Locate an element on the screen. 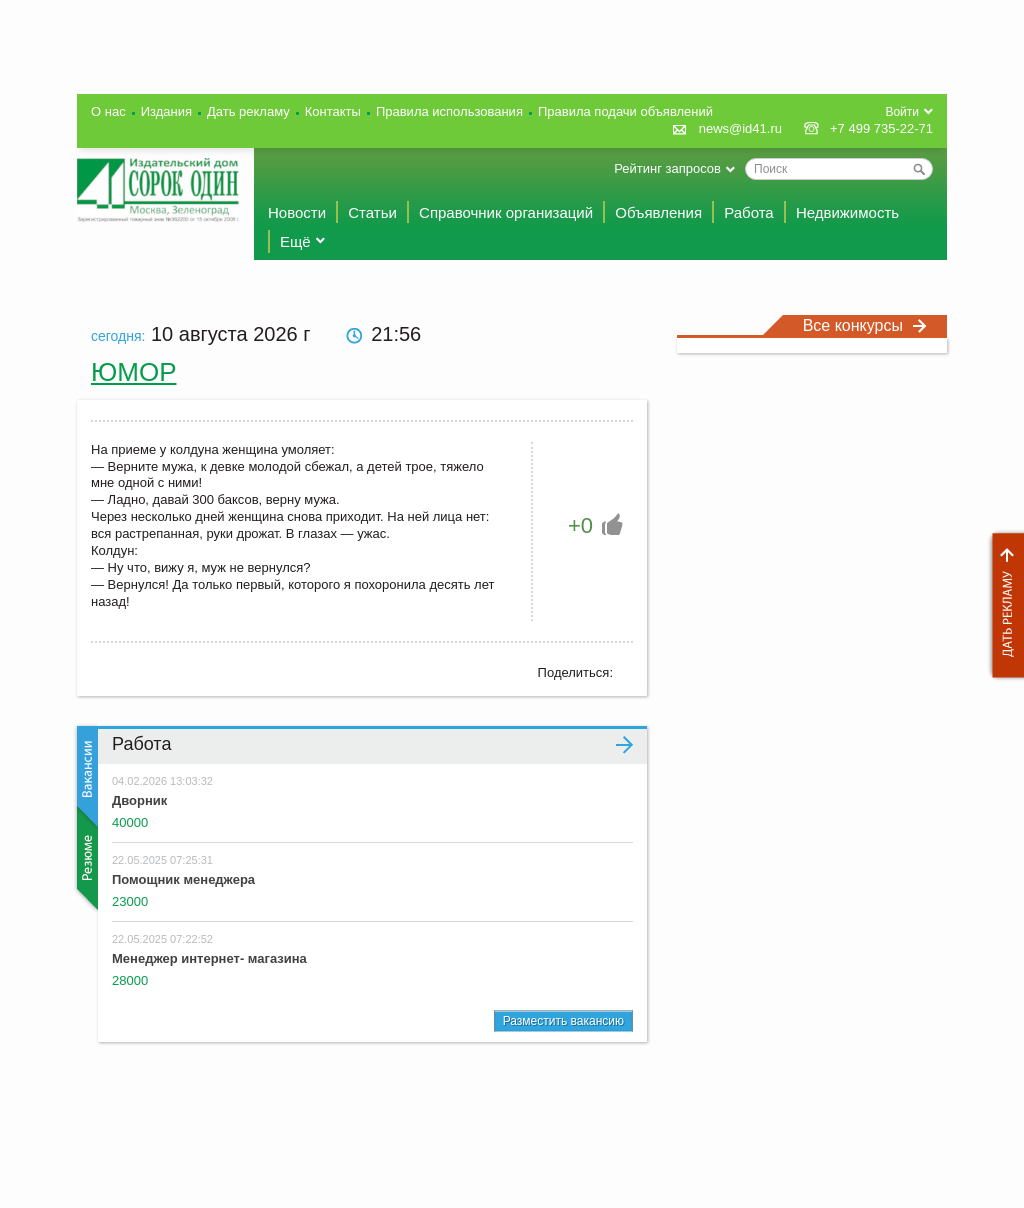 The height and width of the screenshot is (1208, 1024). Правила использования is located at coordinates (449, 111).